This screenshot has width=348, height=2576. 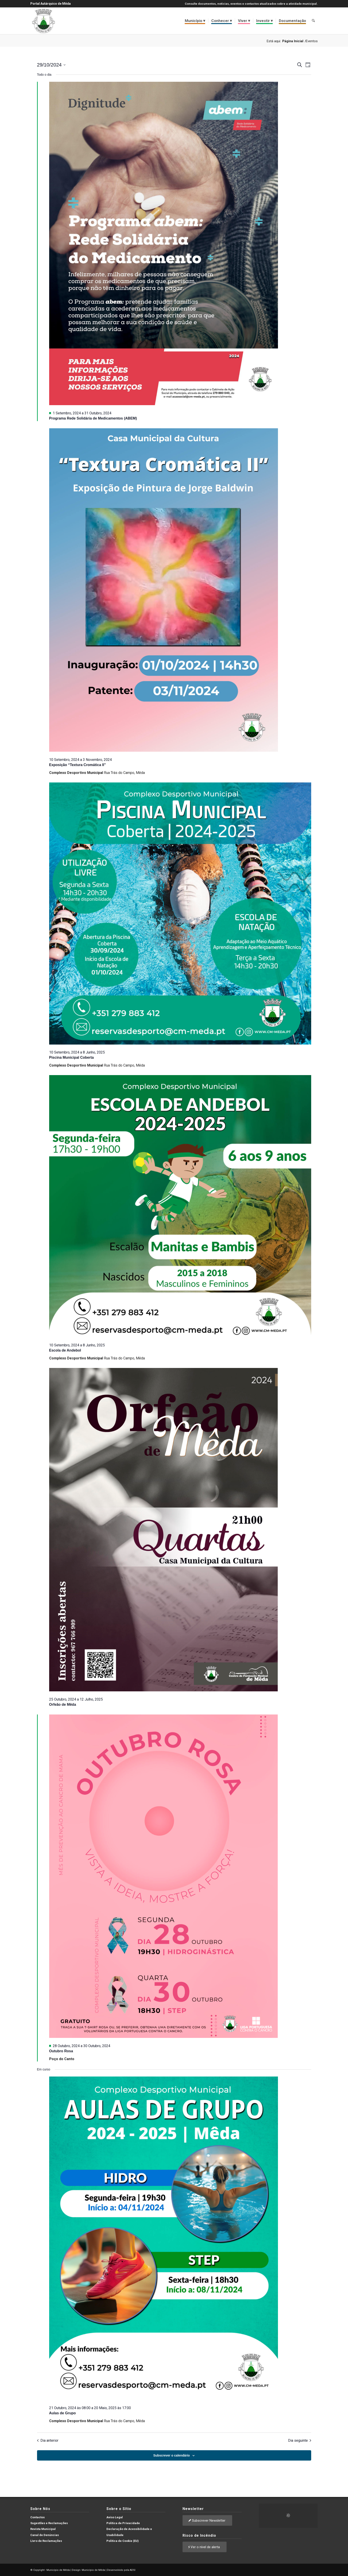 What do you see at coordinates (171, 2455) in the screenshot?
I see `Subscrever o calendário` at bounding box center [171, 2455].